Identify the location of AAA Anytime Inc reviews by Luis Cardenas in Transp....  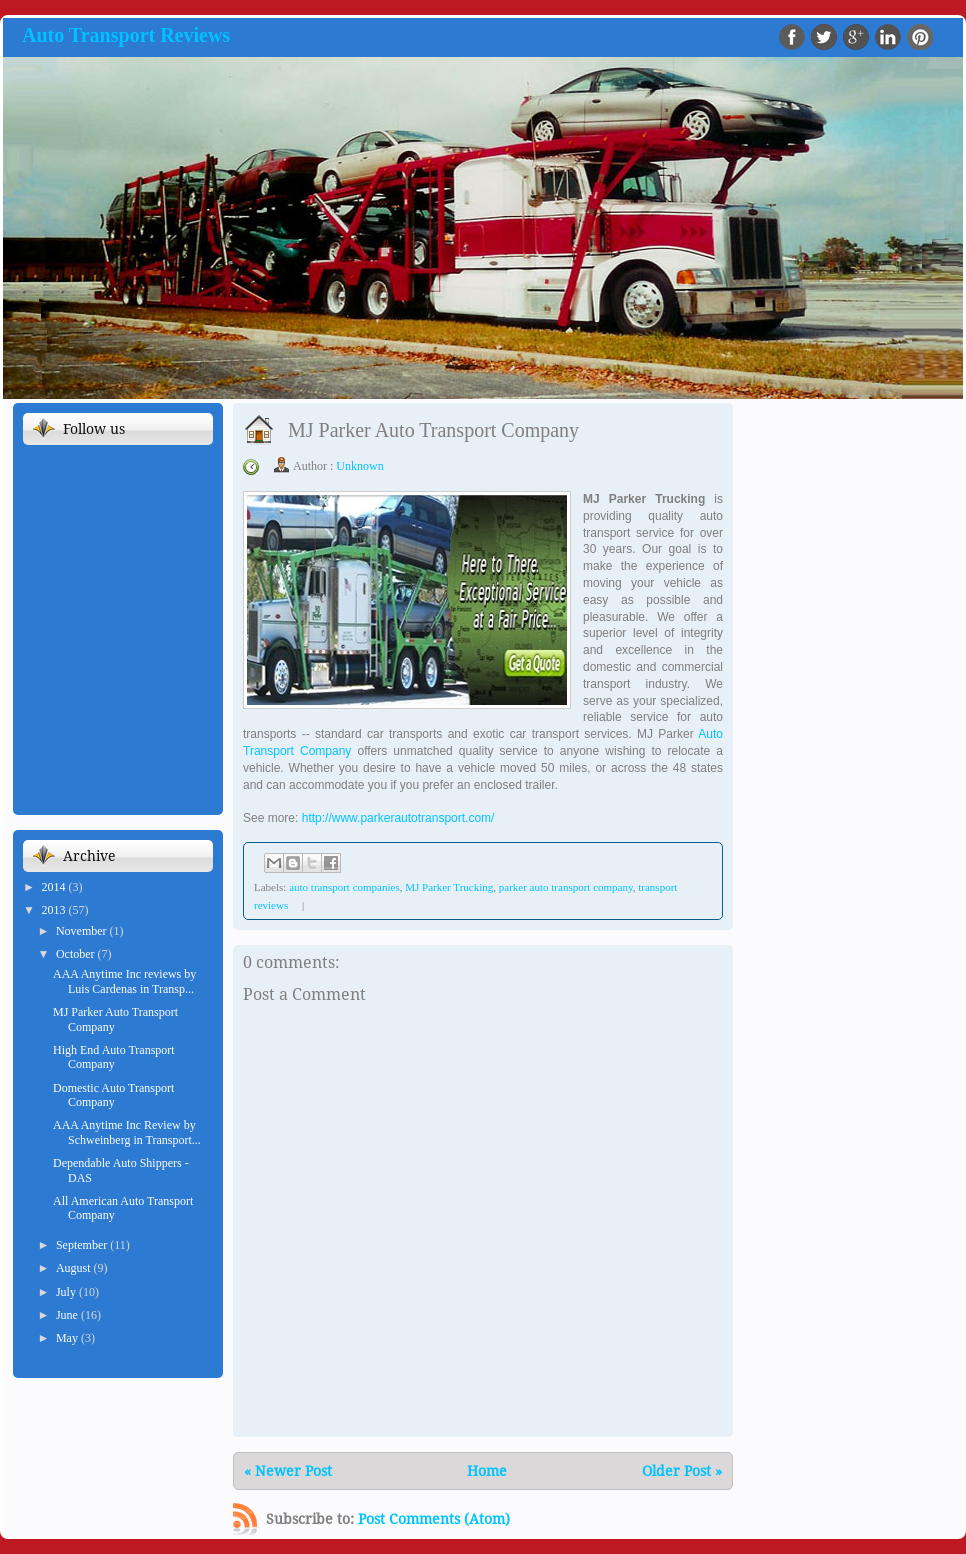
(124, 981).